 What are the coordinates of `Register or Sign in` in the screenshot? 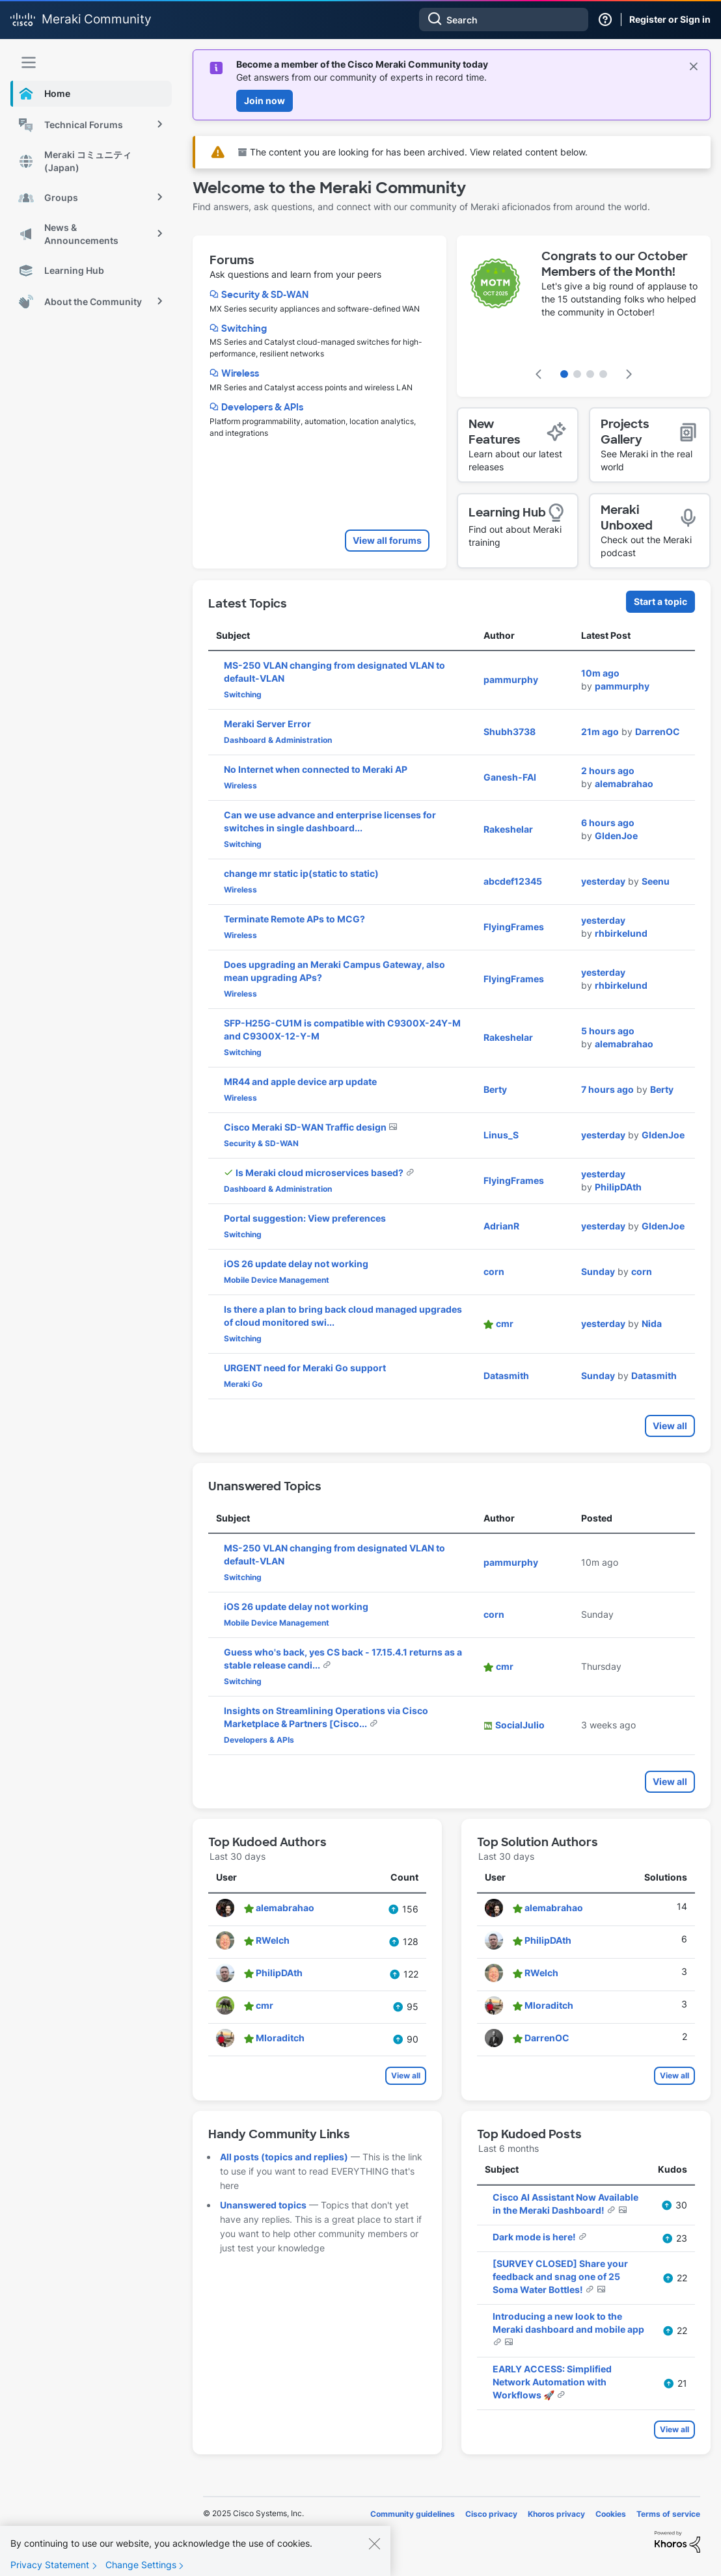 It's located at (670, 19).